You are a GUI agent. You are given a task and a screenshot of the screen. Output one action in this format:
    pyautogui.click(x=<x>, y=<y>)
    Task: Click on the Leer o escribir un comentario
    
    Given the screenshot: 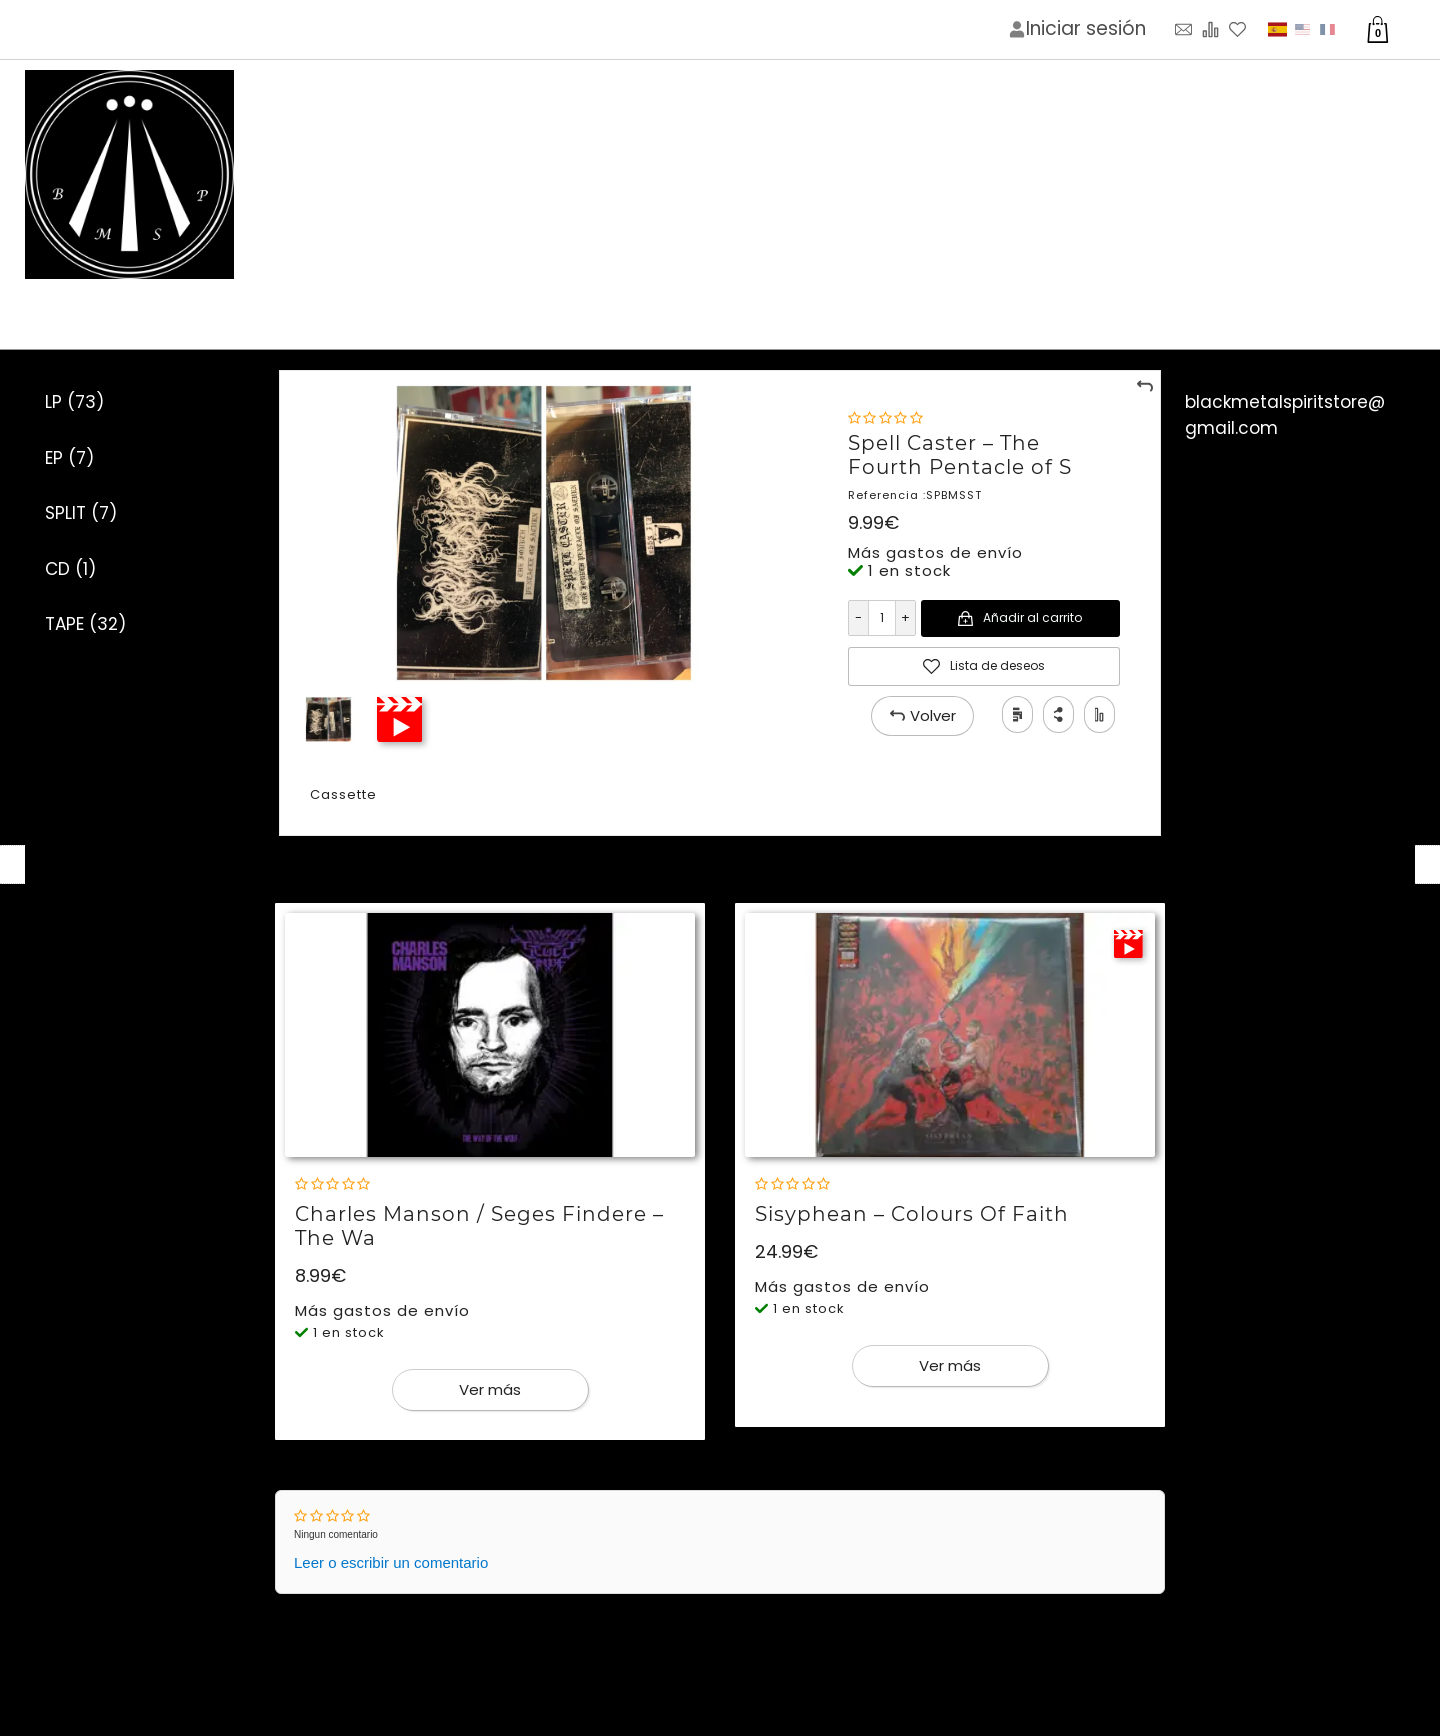 What is the action you would take?
    pyautogui.click(x=391, y=1562)
    